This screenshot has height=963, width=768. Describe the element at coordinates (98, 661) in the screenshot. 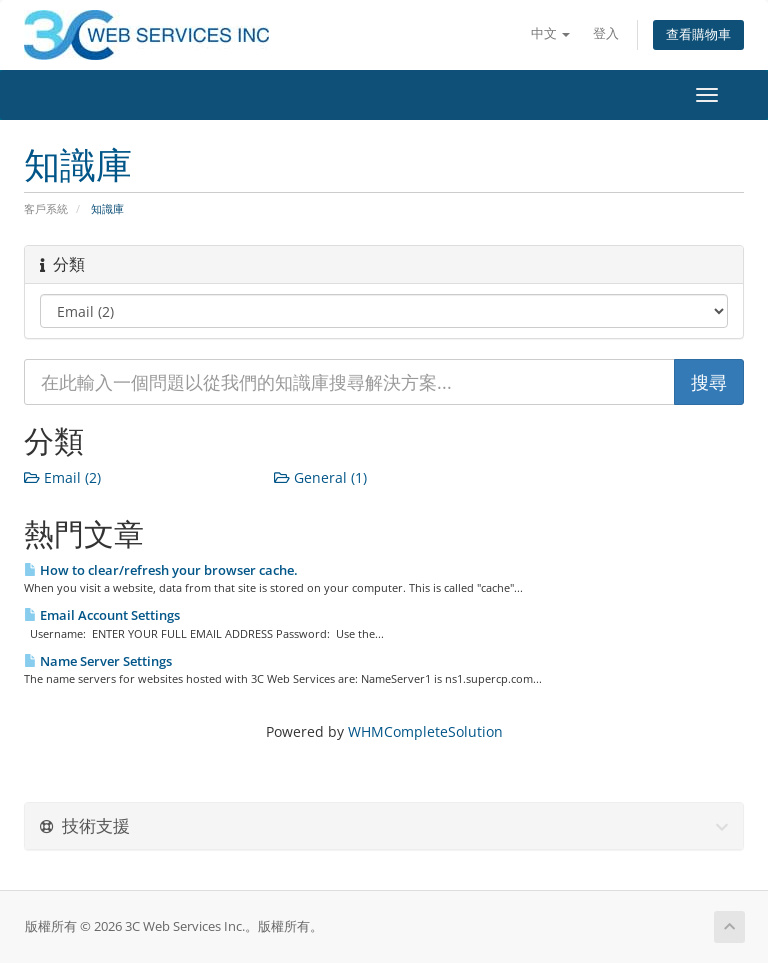

I see `Name Server Settings` at that location.